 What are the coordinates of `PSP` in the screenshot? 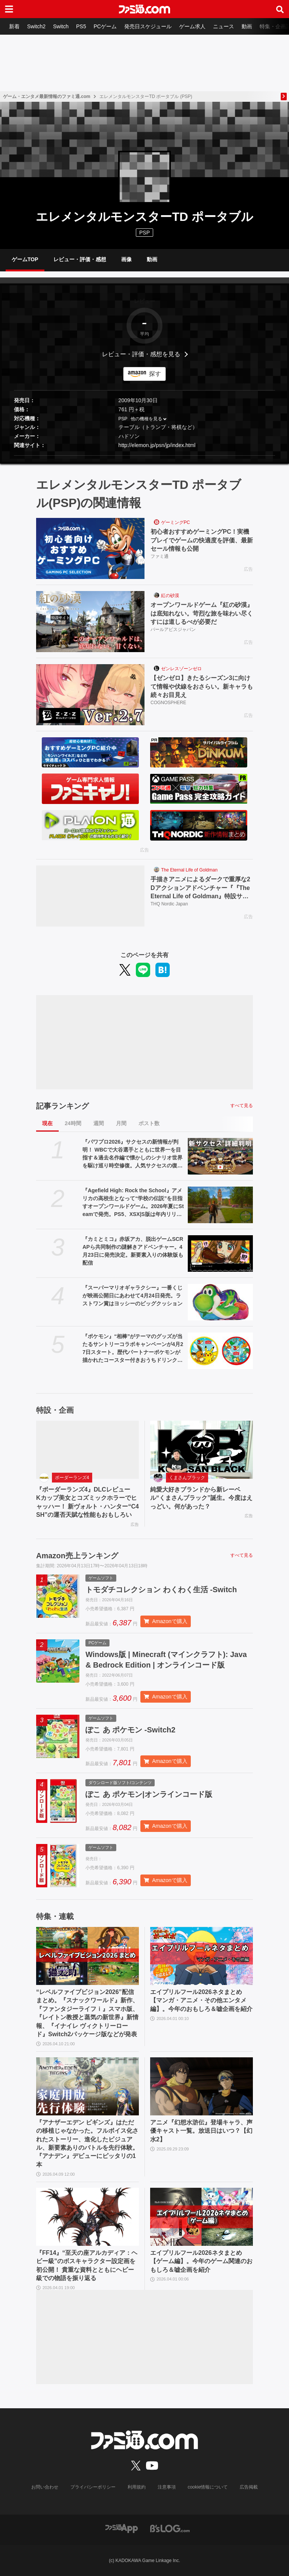 It's located at (123, 418).